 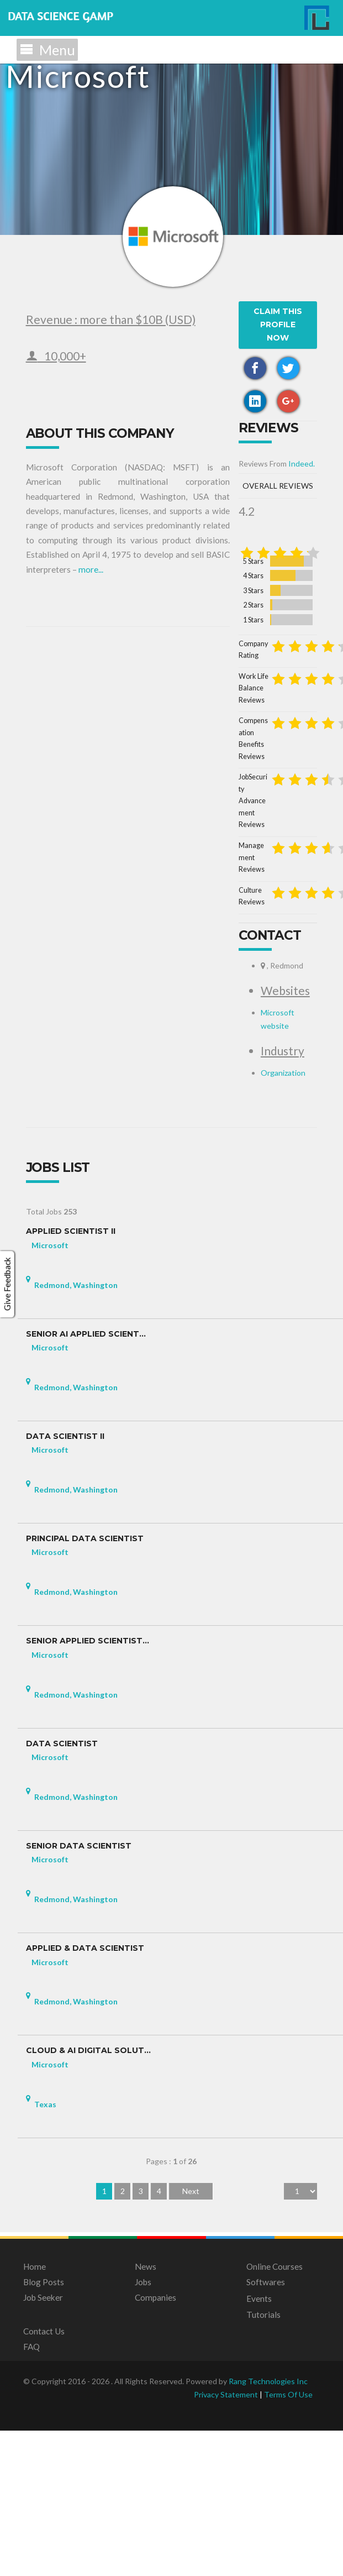 What do you see at coordinates (70, 1377) in the screenshot?
I see `Applied Scientist II` at bounding box center [70, 1377].